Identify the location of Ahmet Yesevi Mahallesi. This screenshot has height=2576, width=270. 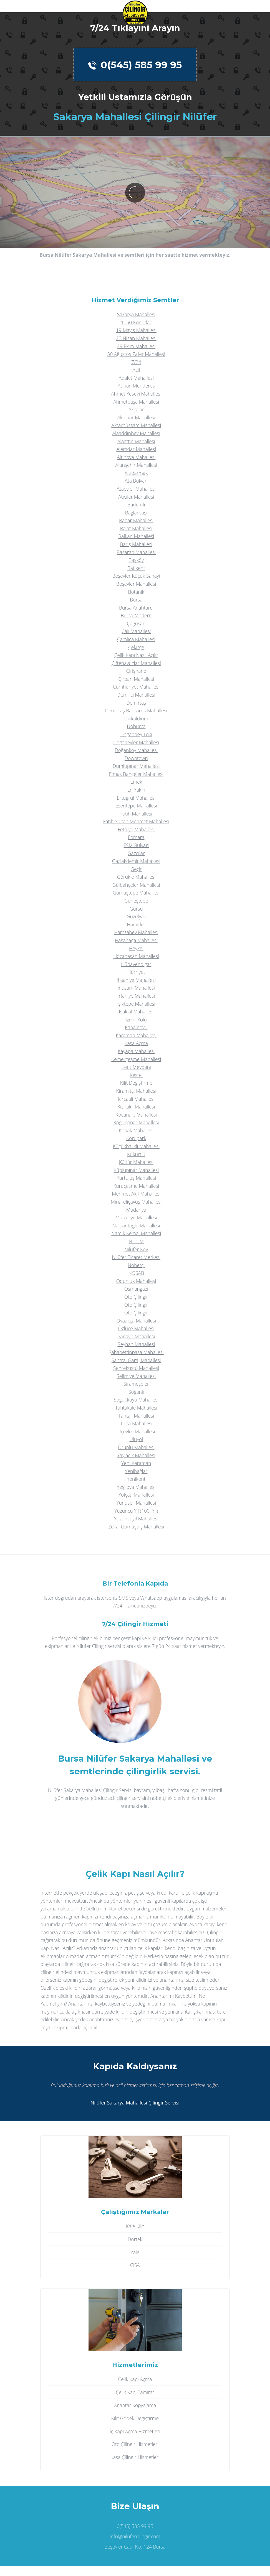
(136, 393).